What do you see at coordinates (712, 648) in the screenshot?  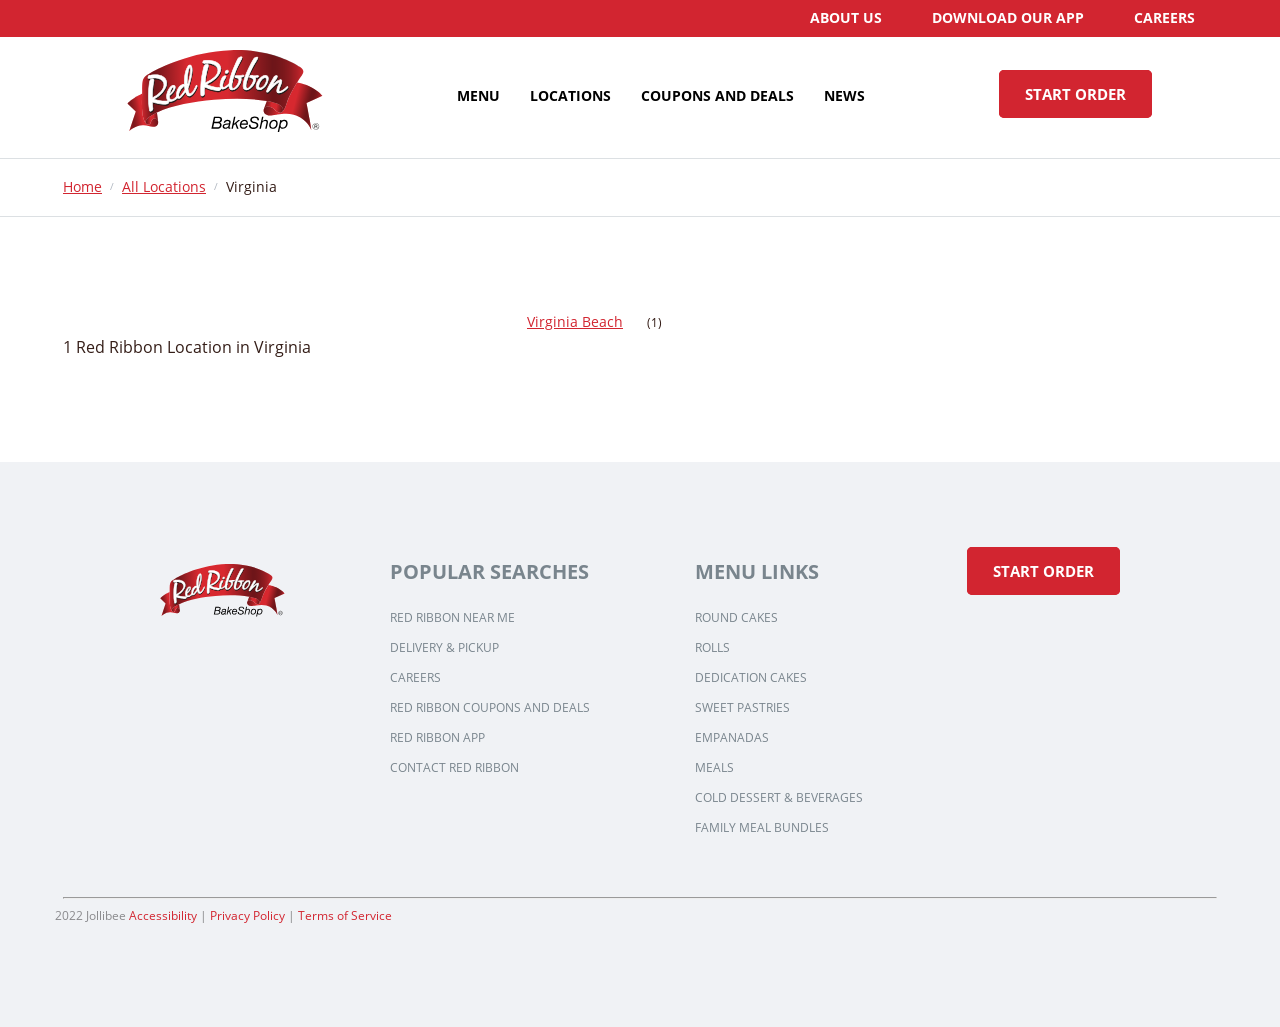 I see `Rolls` at bounding box center [712, 648].